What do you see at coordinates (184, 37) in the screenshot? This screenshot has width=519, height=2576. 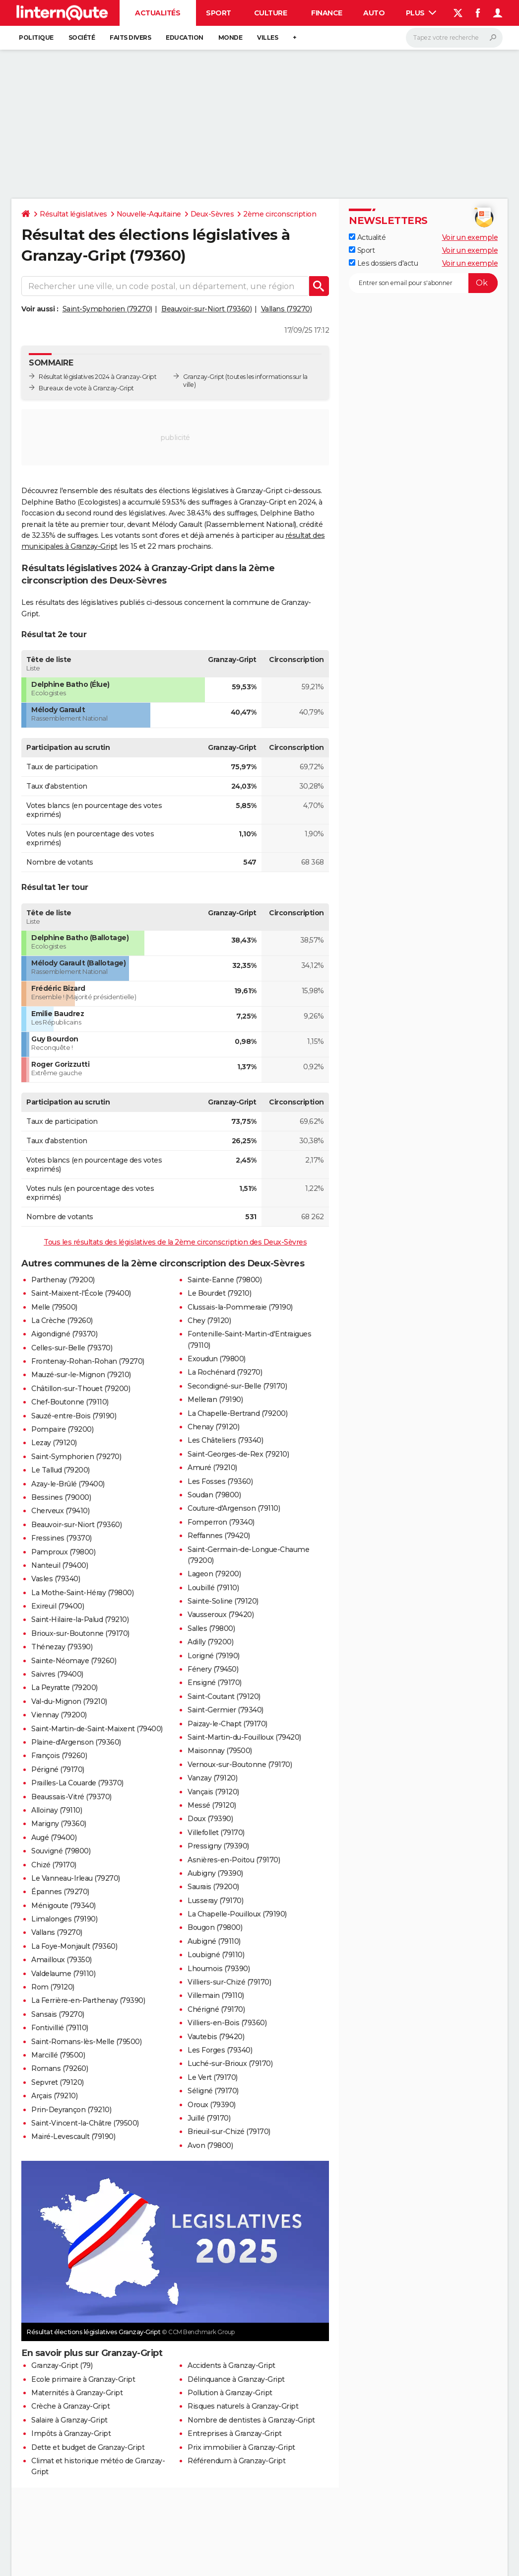 I see `Education` at bounding box center [184, 37].